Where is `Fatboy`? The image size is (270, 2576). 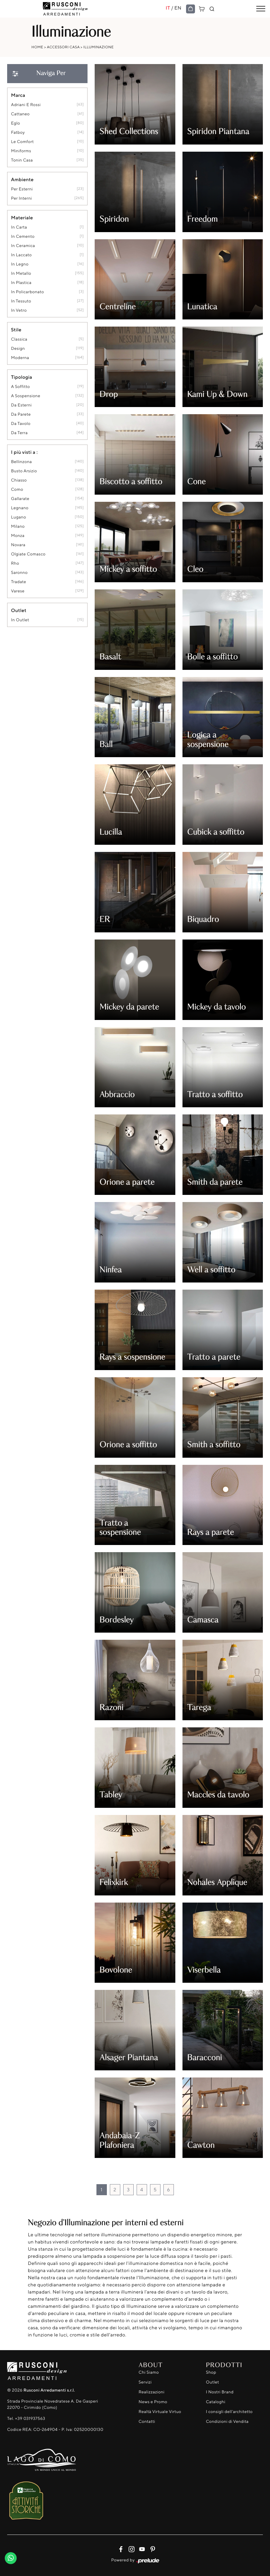
Fatboy is located at coordinates (18, 132).